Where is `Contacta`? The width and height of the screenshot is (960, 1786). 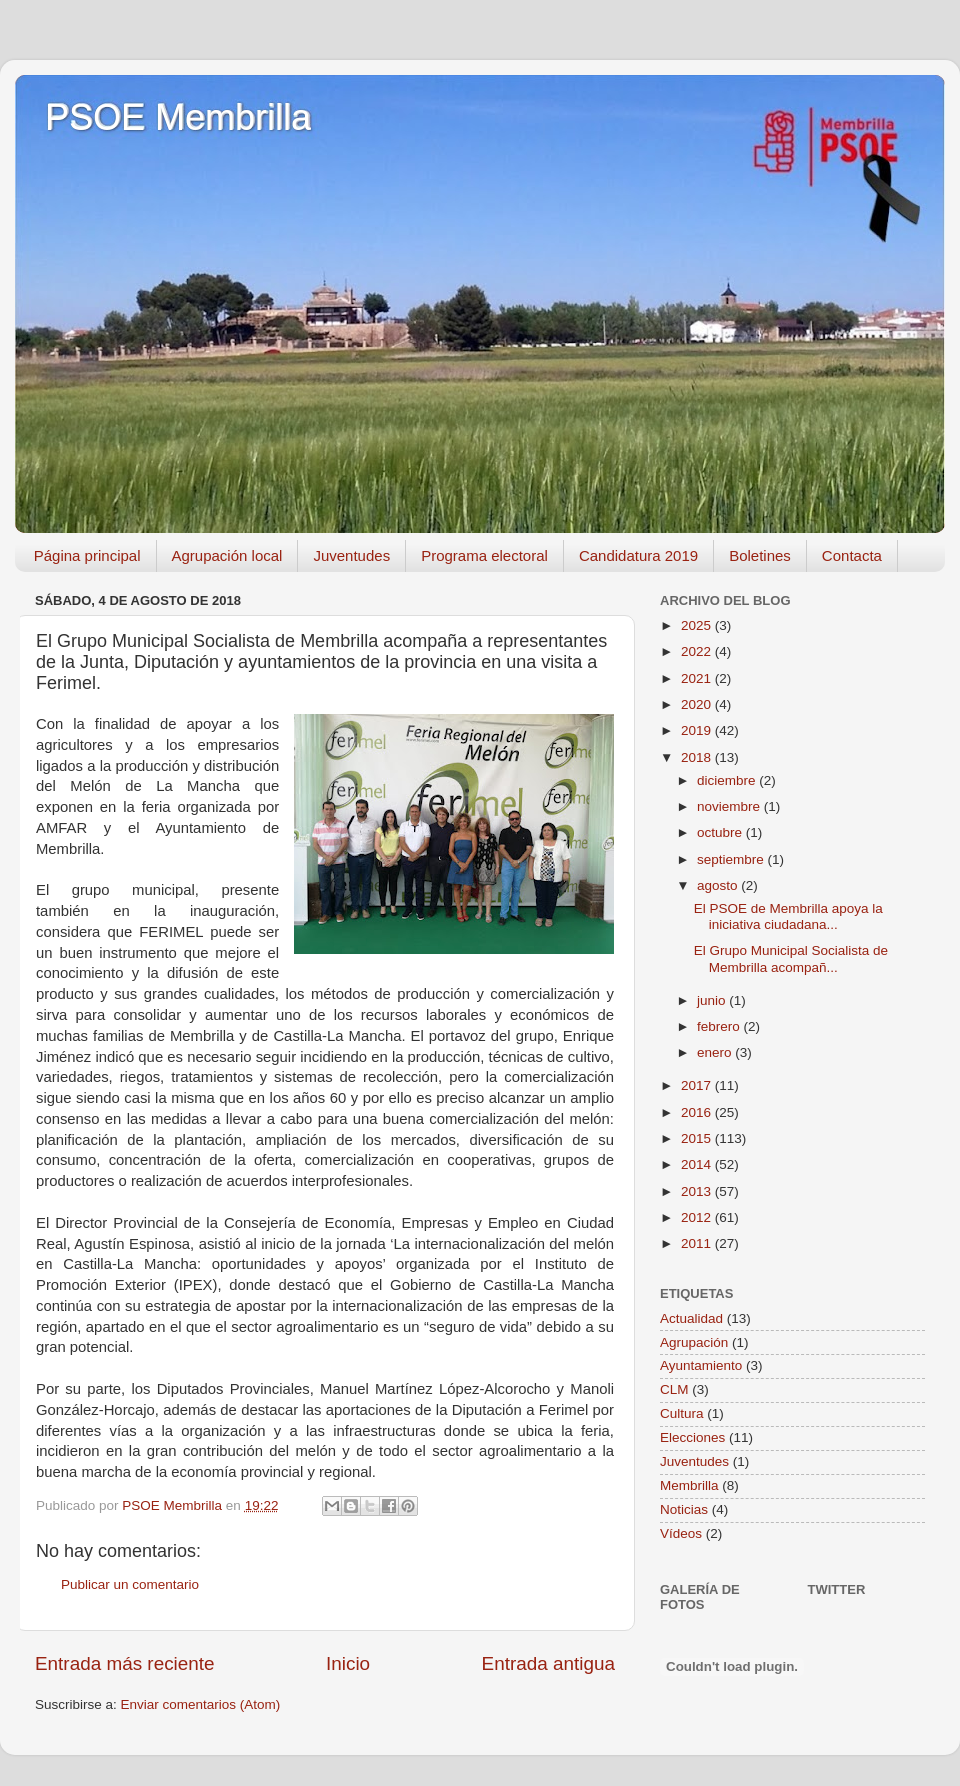
Contacta is located at coordinates (852, 555).